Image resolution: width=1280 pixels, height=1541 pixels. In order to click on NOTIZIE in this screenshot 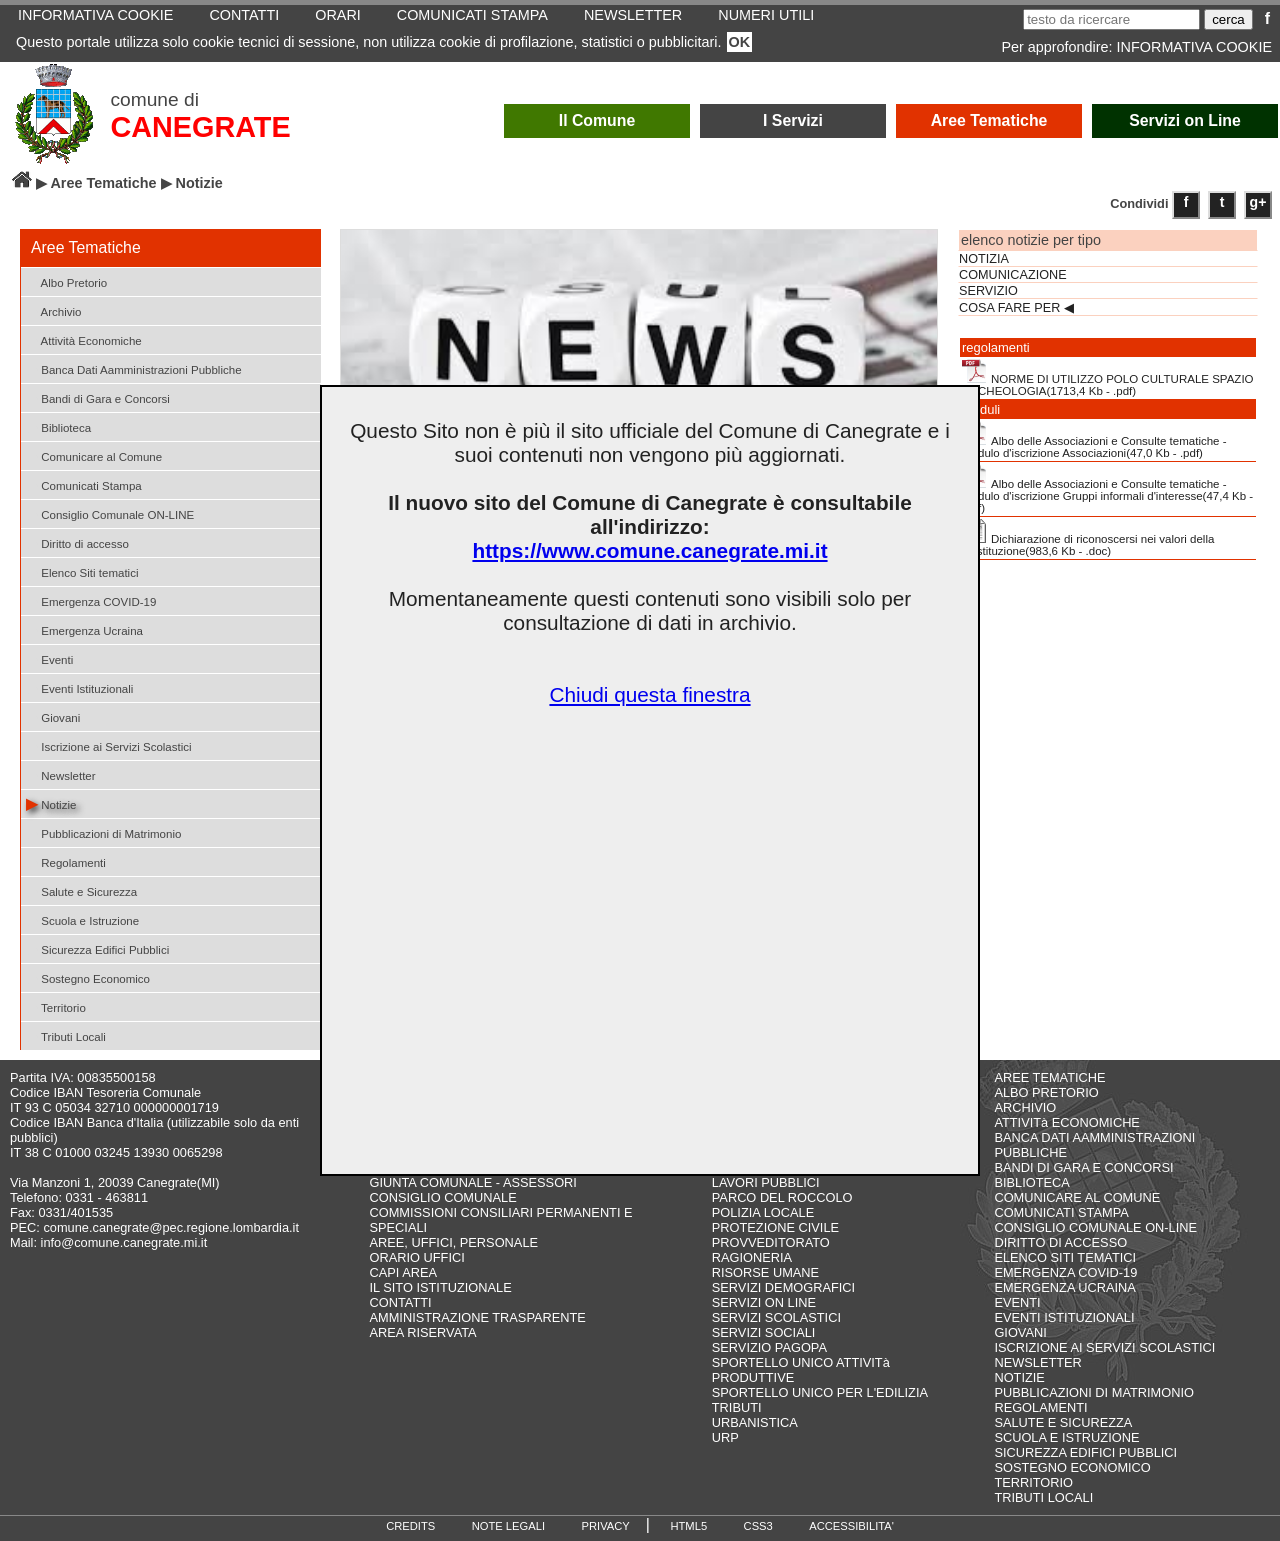, I will do `click(1019, 1377)`.